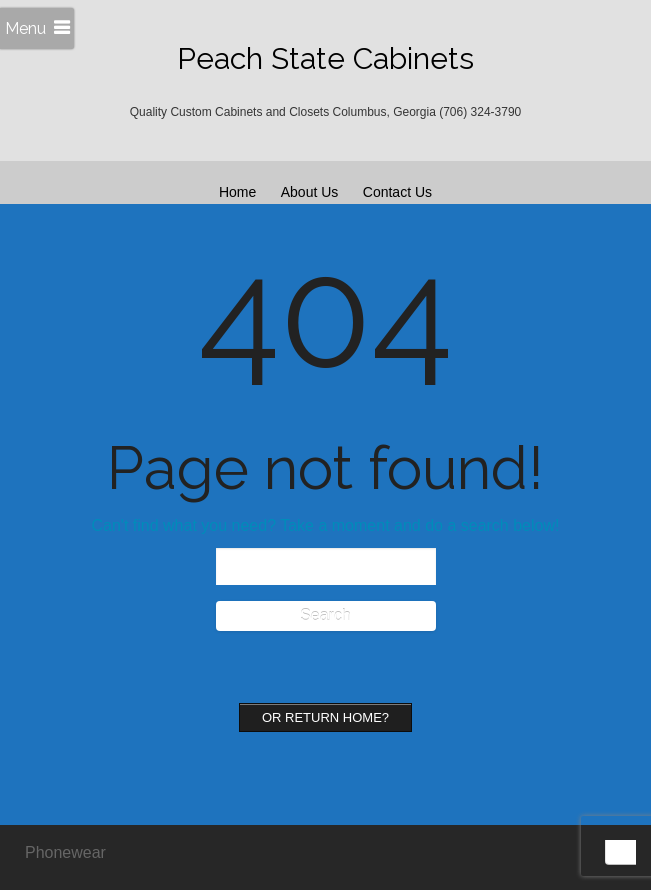 Image resolution: width=651 pixels, height=890 pixels. I want to click on Home, so click(237, 192).